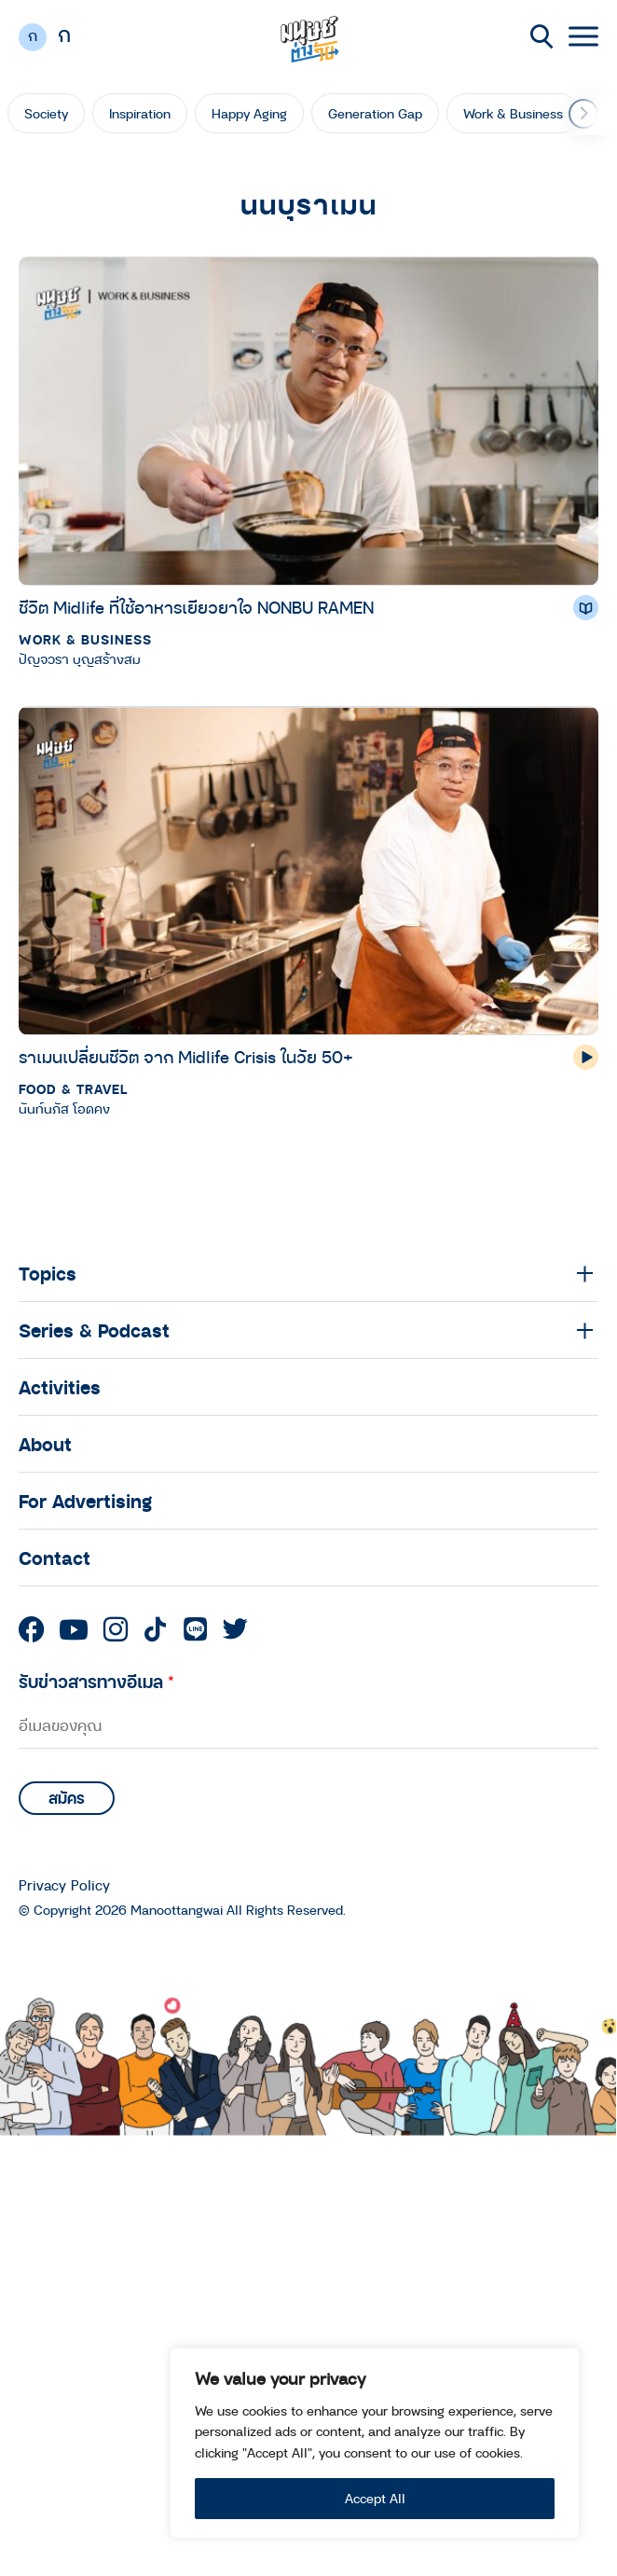 This screenshot has height=2576, width=617. I want to click on Generation Gap, so click(375, 113).